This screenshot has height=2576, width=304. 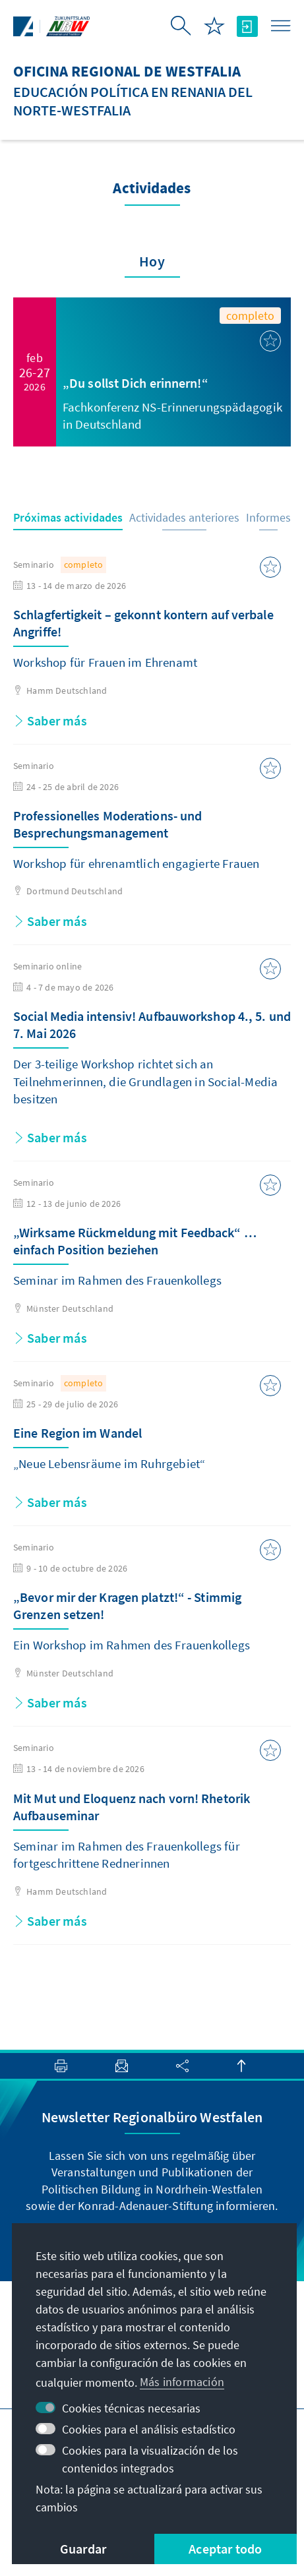 I want to click on Aceptar todo [button], so click(x=225, y=2548).